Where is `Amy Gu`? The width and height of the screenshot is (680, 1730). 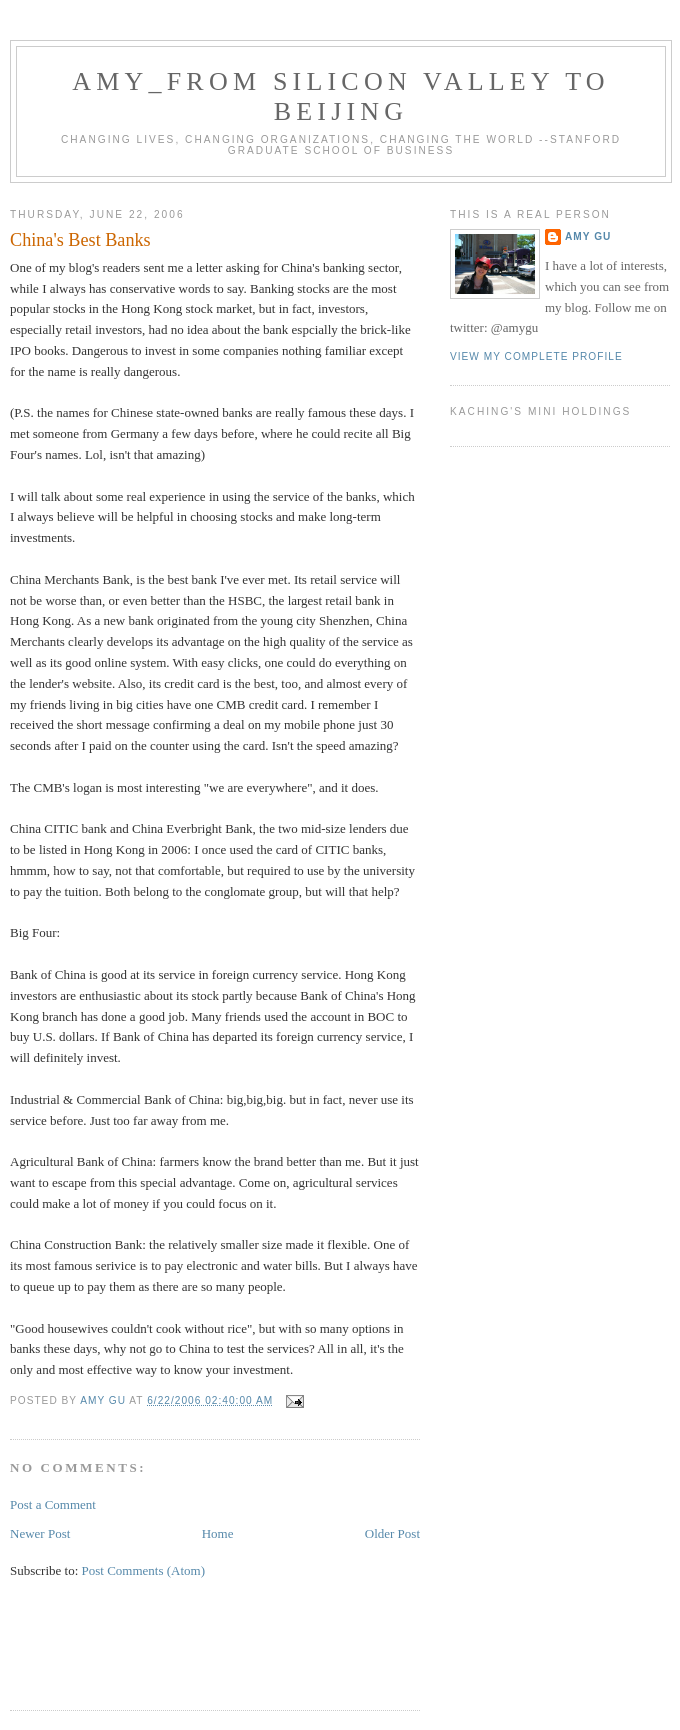 Amy Gu is located at coordinates (588, 236).